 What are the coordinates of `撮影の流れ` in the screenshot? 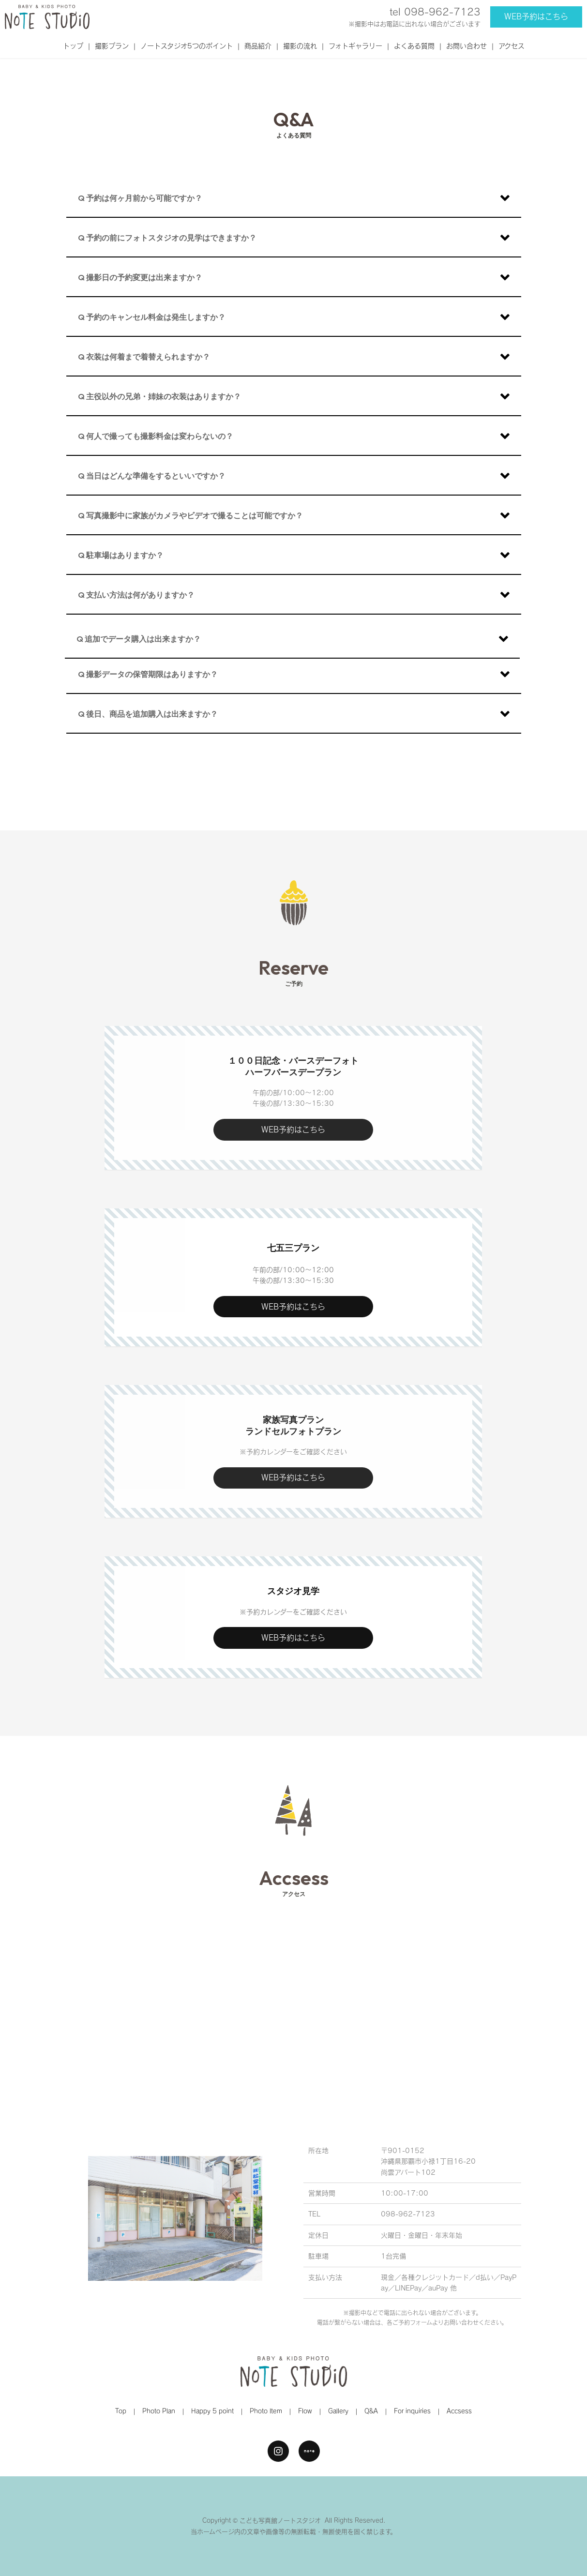 It's located at (300, 46).